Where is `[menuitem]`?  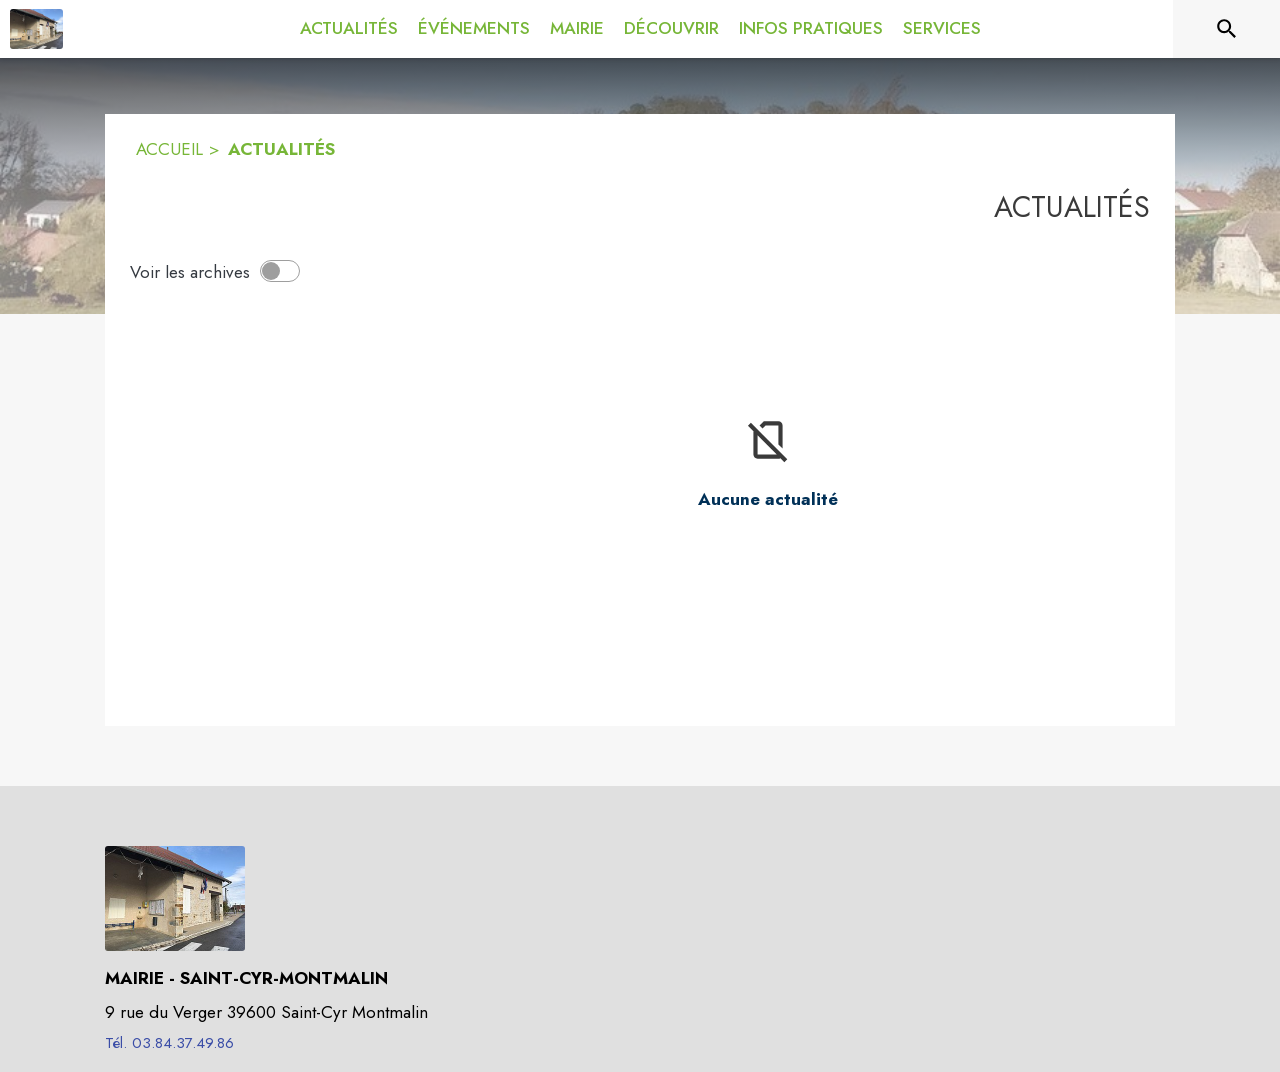 [menuitem] is located at coordinates (349, 29).